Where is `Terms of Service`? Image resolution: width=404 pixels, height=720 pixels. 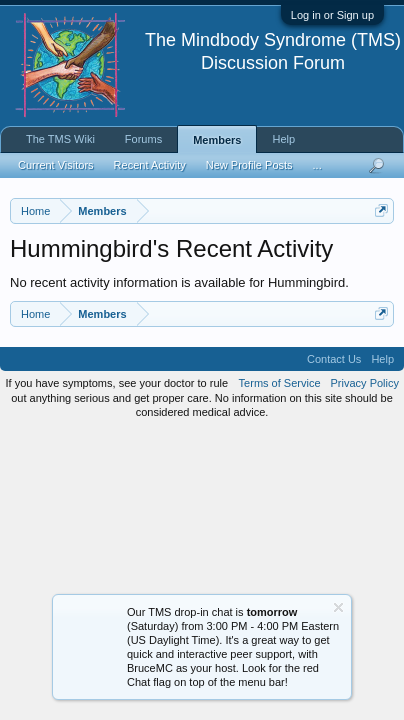
Terms of Service is located at coordinates (280, 383).